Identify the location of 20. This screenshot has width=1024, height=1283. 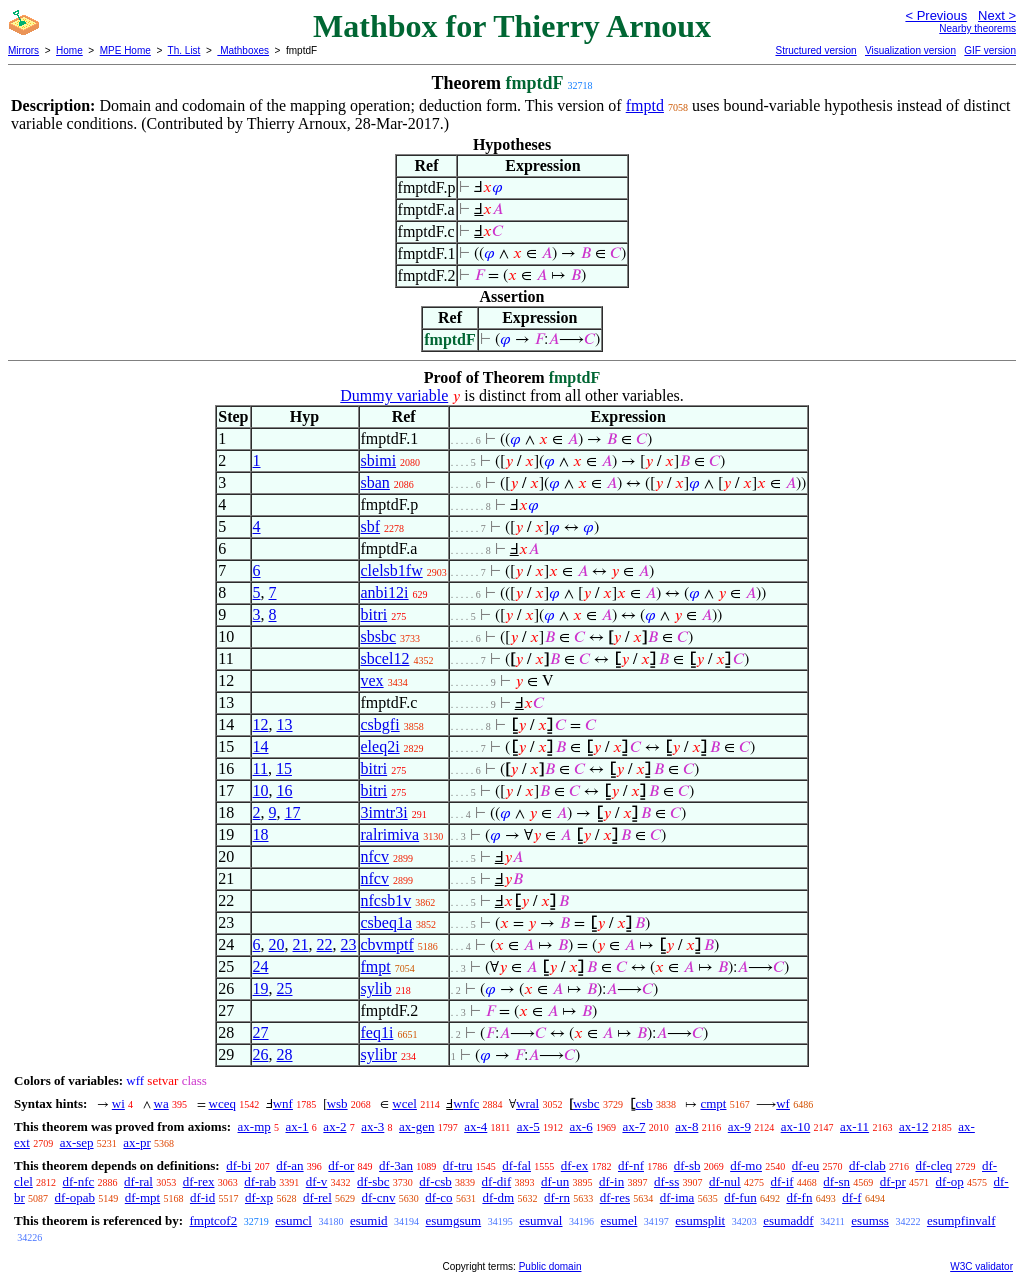
(277, 944).